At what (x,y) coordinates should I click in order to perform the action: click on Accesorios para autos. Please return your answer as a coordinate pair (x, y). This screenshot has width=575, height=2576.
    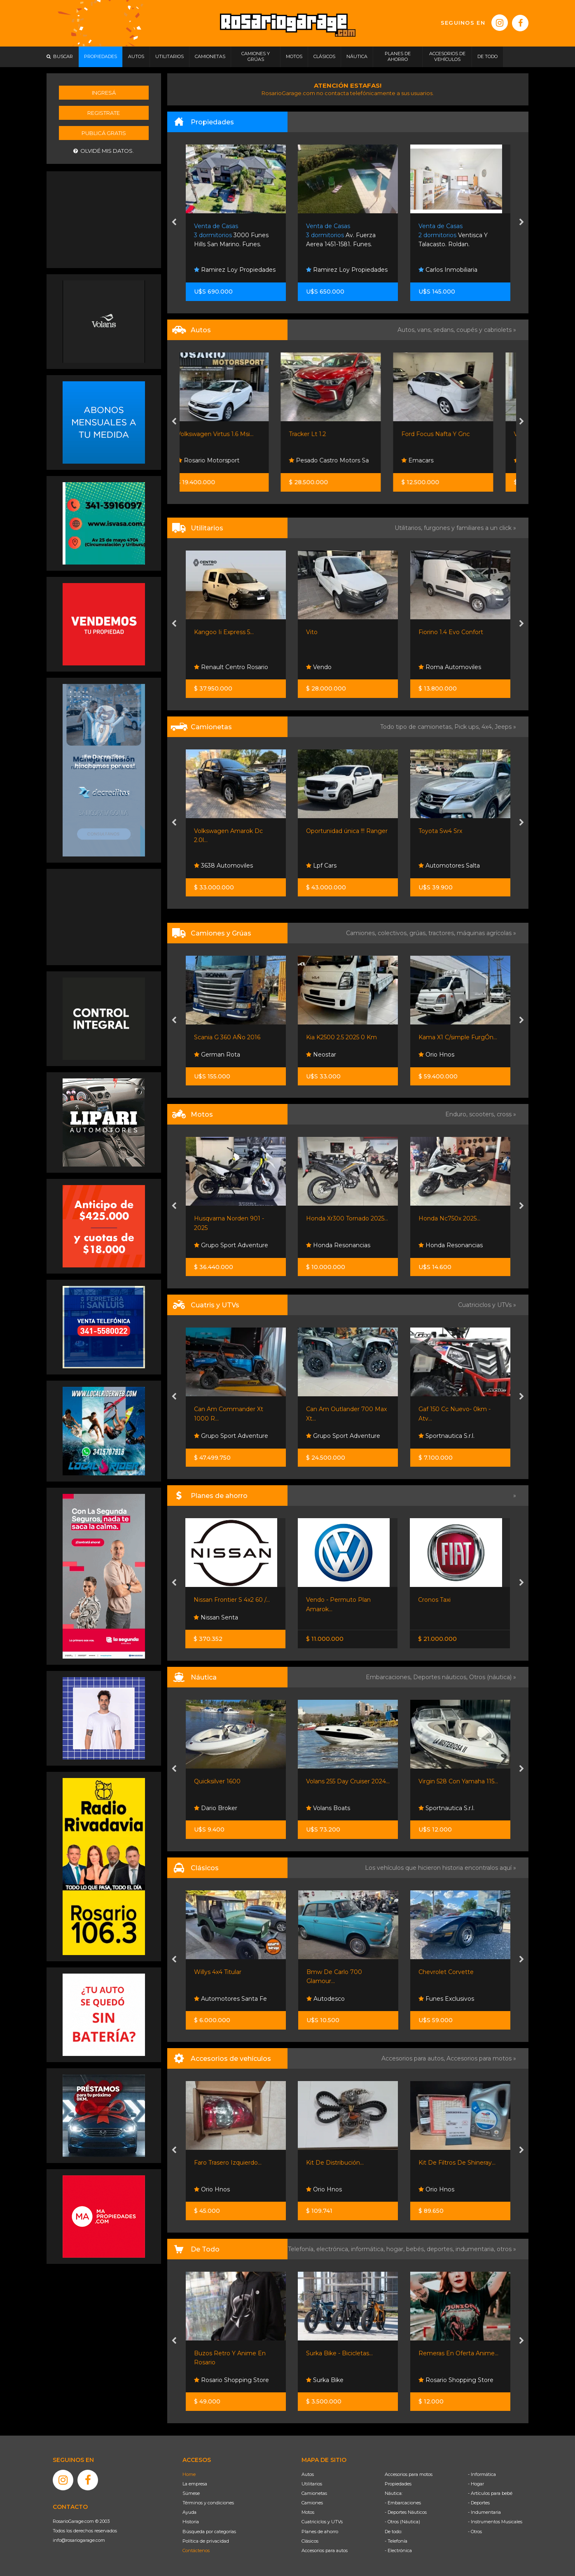
    Looking at the image, I should click on (325, 2550).